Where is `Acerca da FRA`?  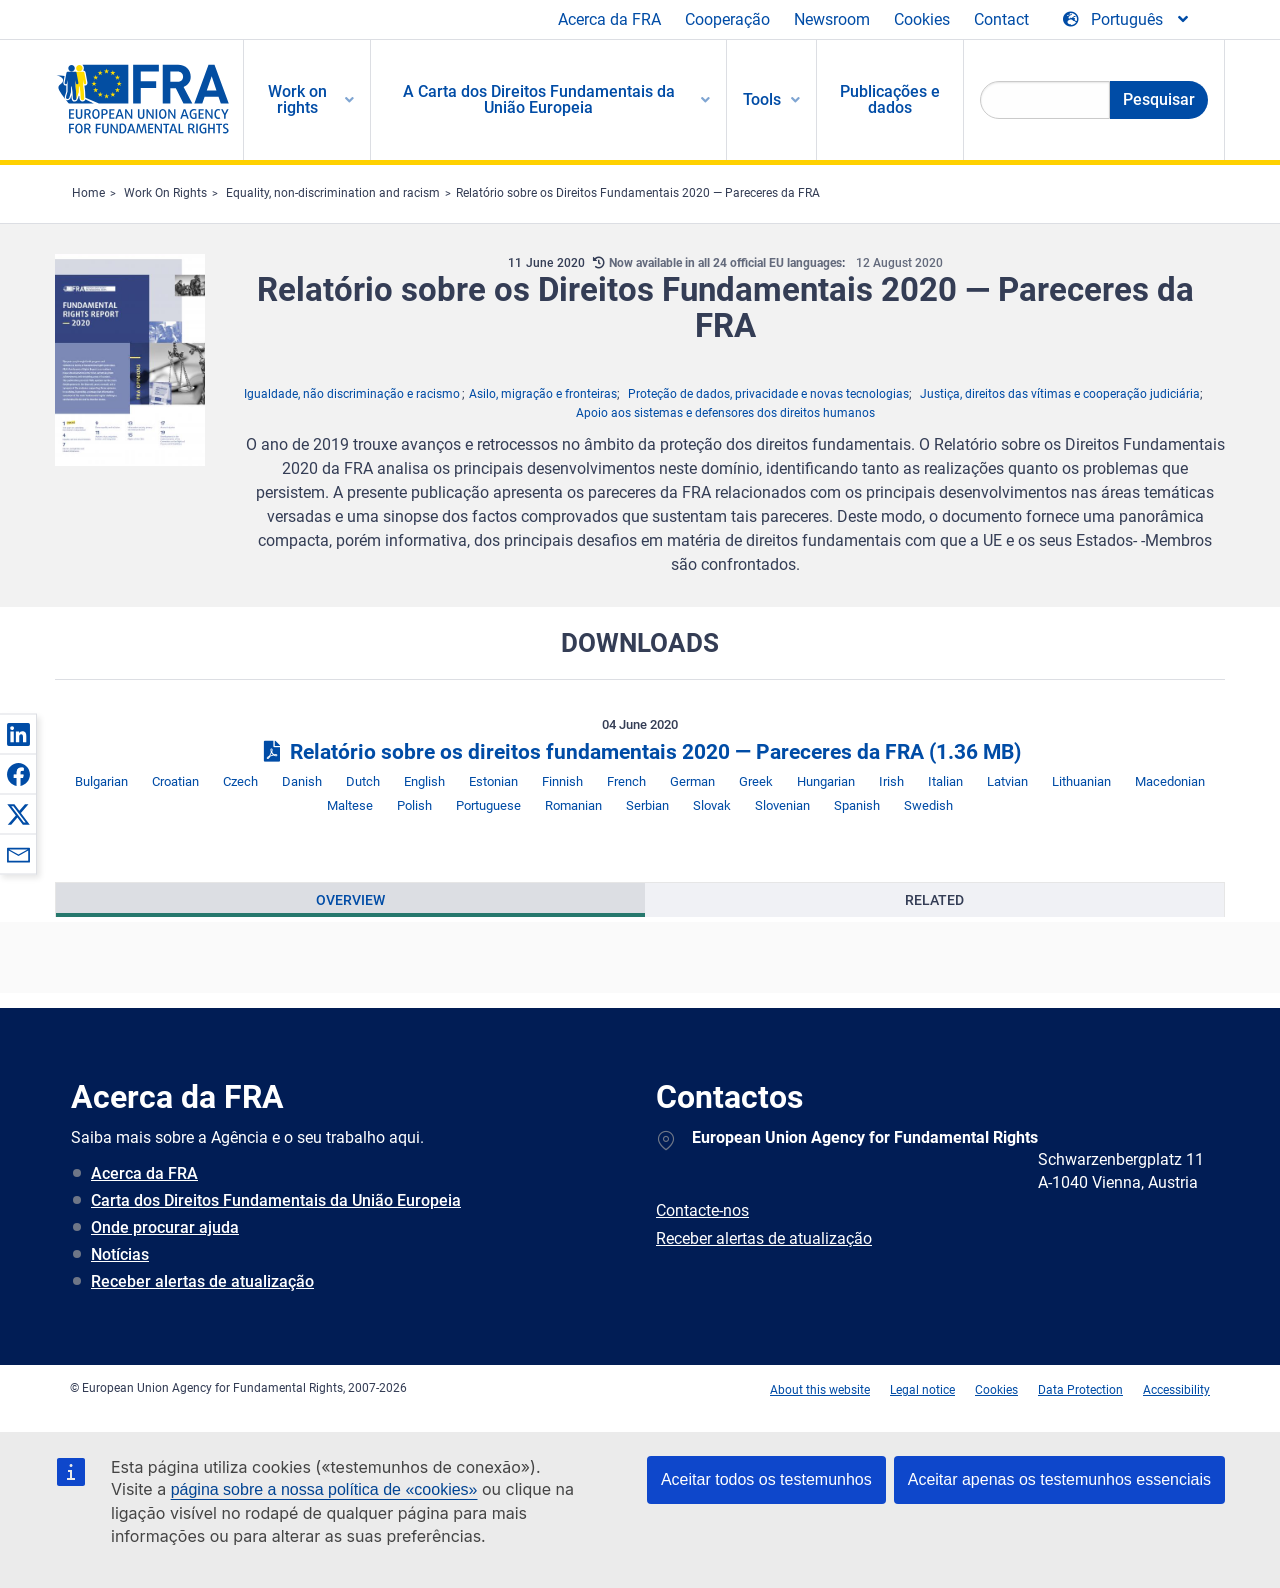
Acerca da FRA is located at coordinates (609, 19).